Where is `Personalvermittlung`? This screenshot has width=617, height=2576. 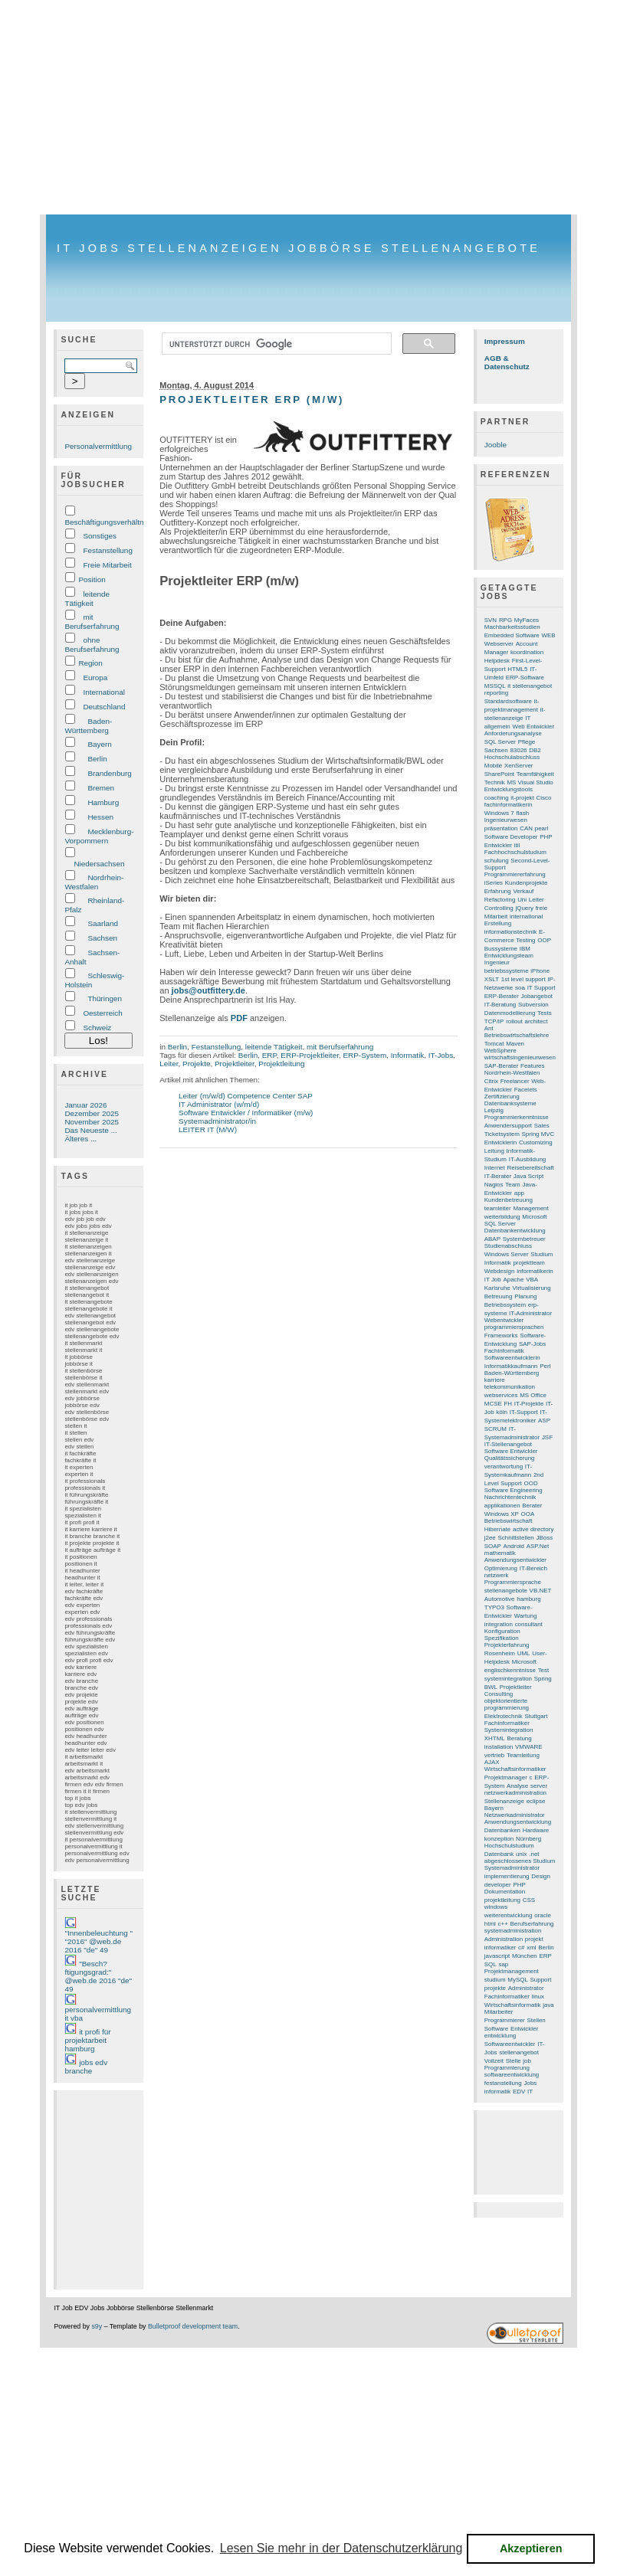 Personalvermittlung is located at coordinates (98, 446).